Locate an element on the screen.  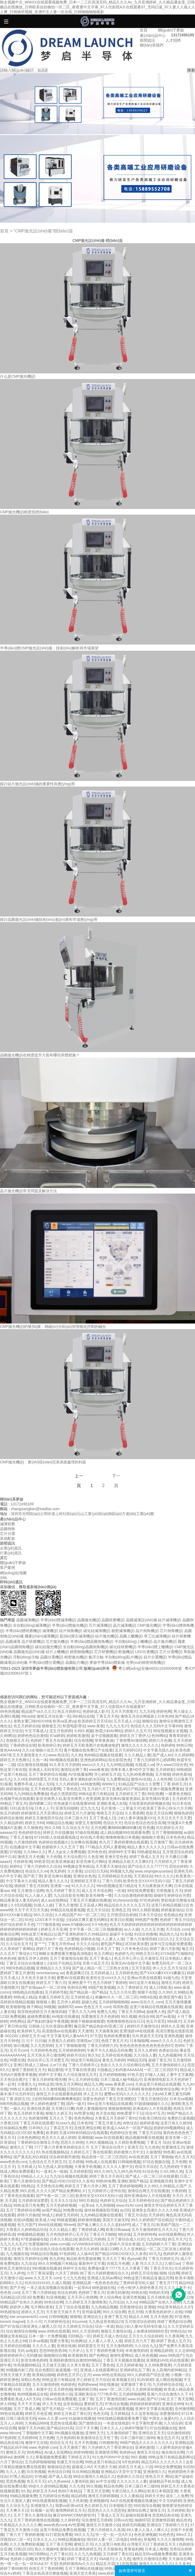
思思热在线观看 is located at coordinates (63, 2423).